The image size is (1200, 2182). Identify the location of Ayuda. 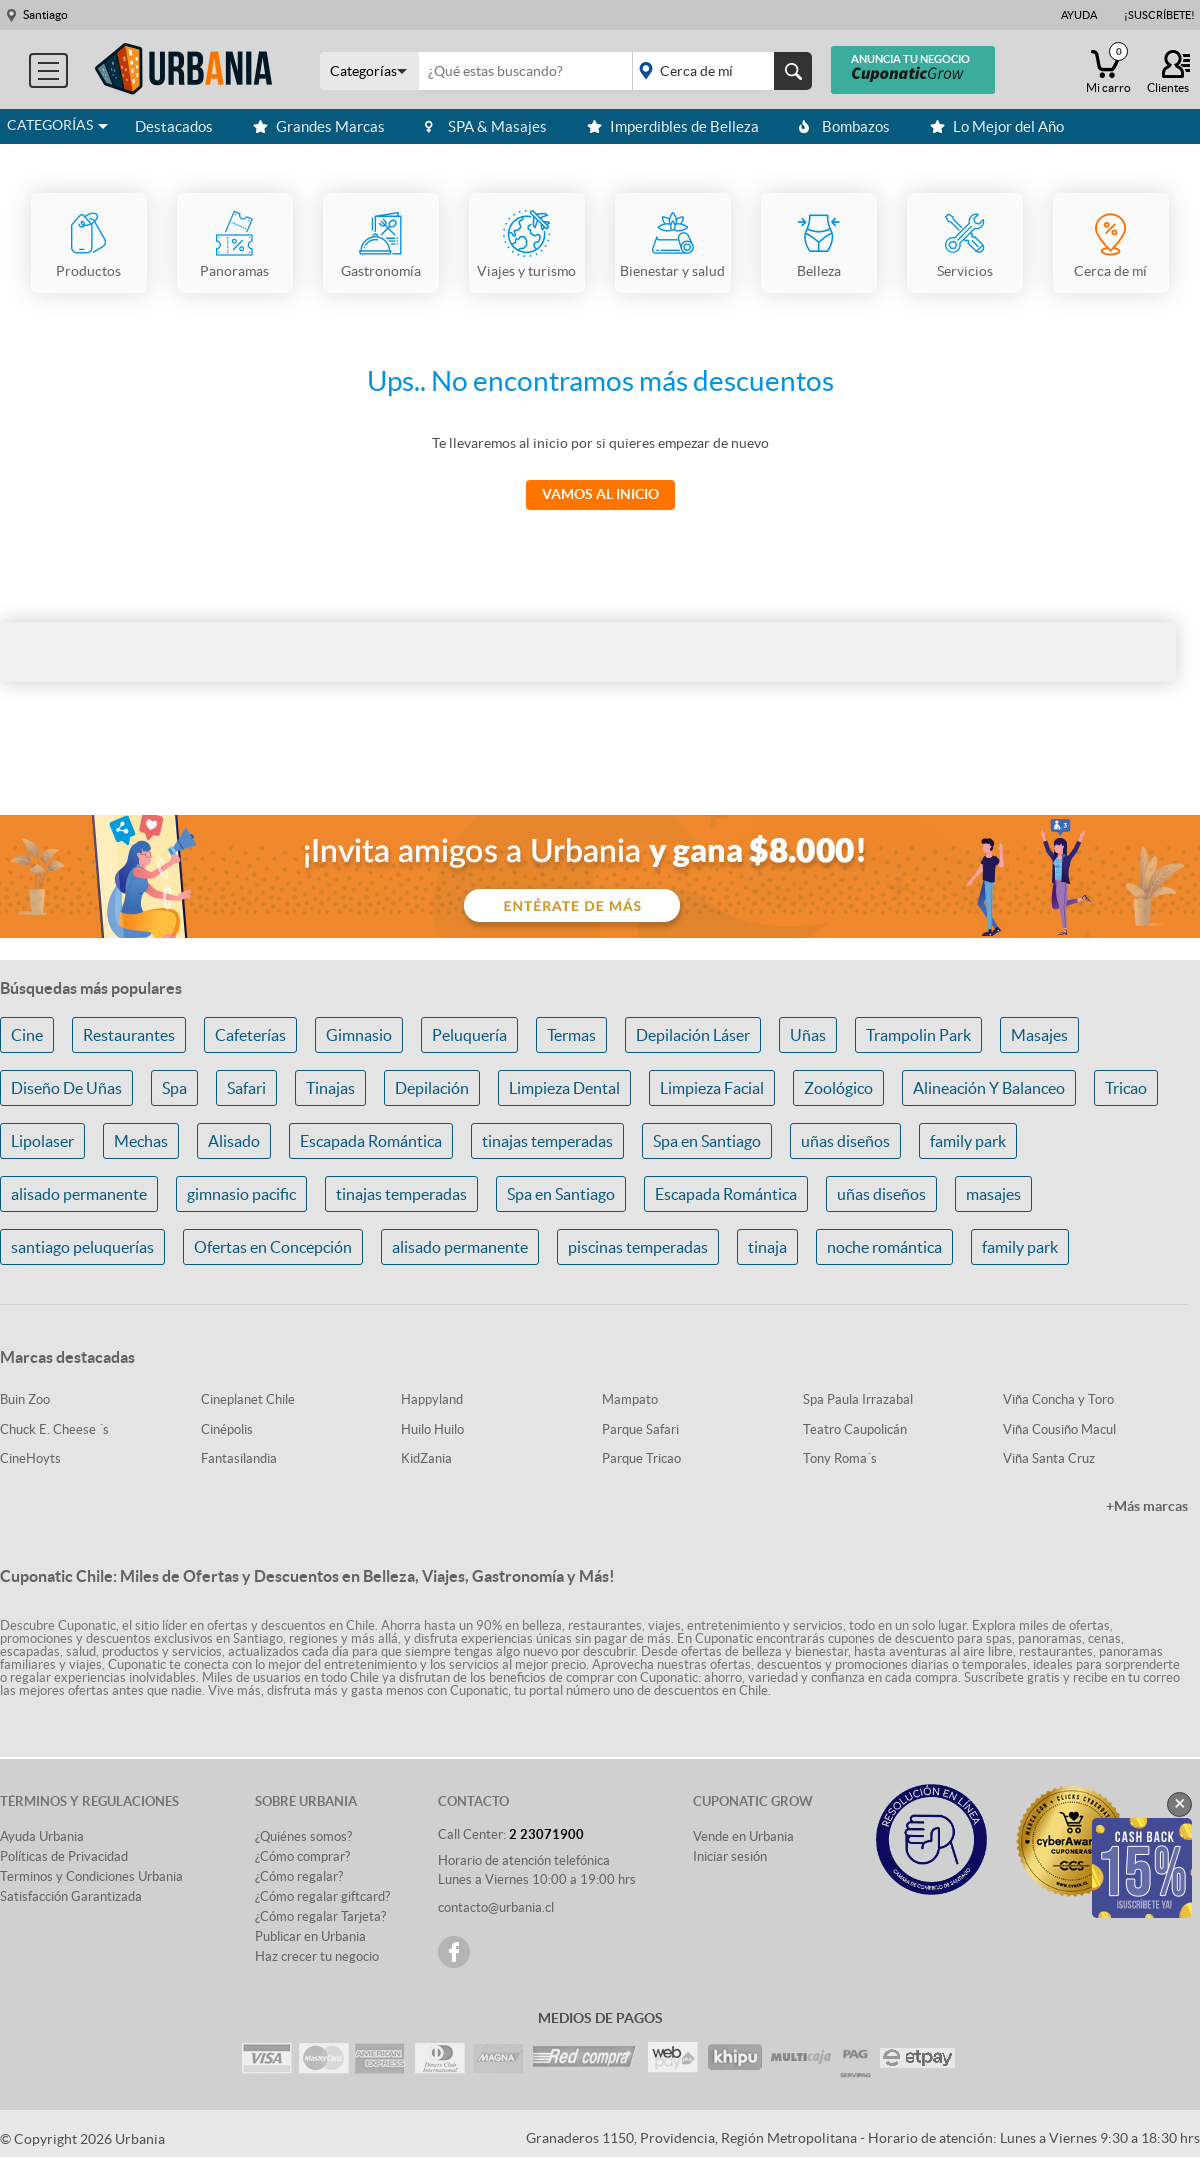
(1079, 15).